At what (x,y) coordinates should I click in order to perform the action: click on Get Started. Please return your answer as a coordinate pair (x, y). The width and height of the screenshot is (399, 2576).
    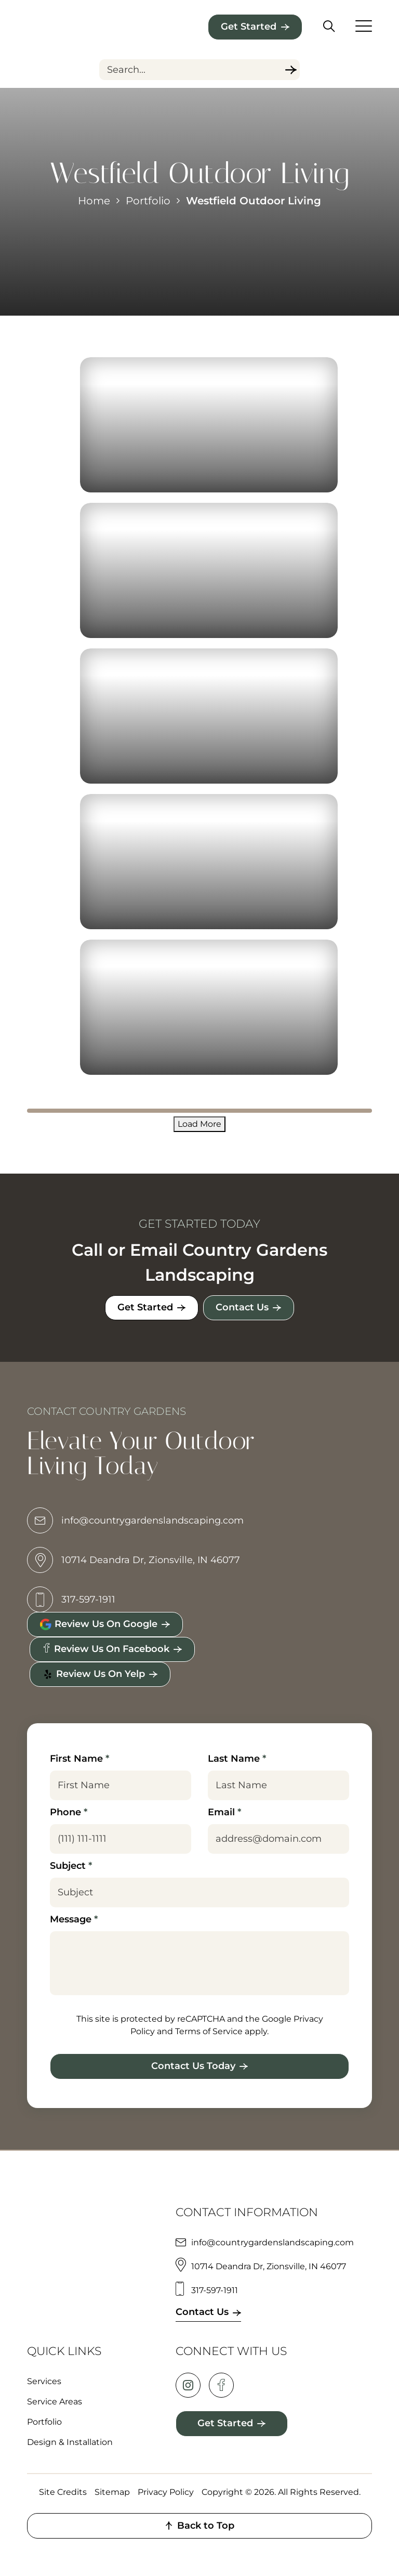
    Looking at the image, I should click on (248, 26).